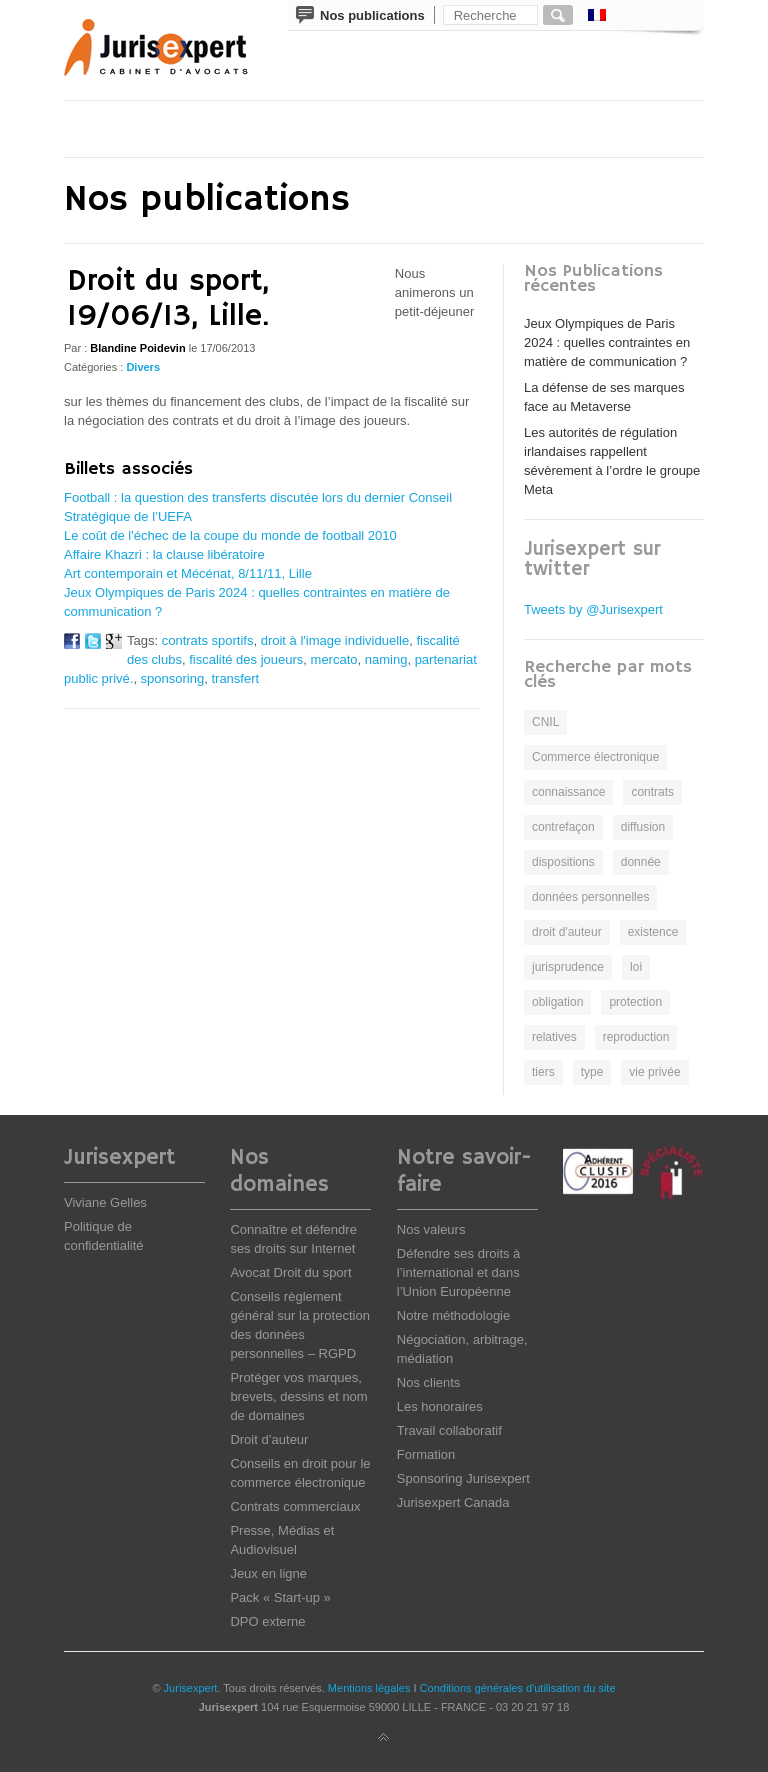 Image resolution: width=768 pixels, height=1772 pixels. Describe the element at coordinates (143, 367) in the screenshot. I see `Divers` at that location.